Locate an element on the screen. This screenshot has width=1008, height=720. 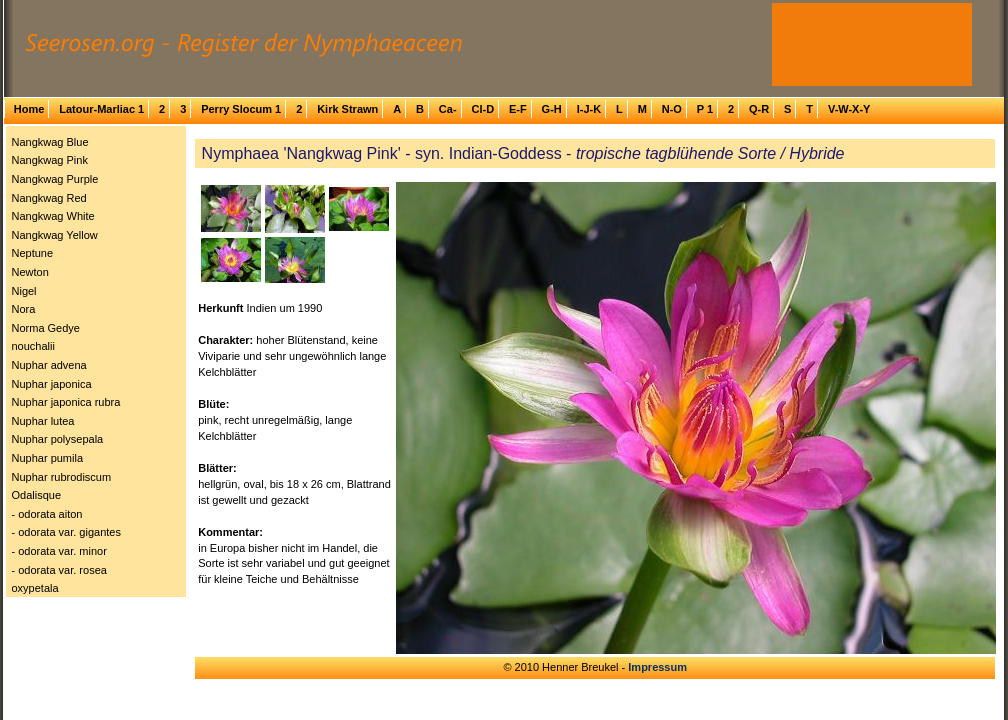
Nangkwag Blue is located at coordinates (50, 142).